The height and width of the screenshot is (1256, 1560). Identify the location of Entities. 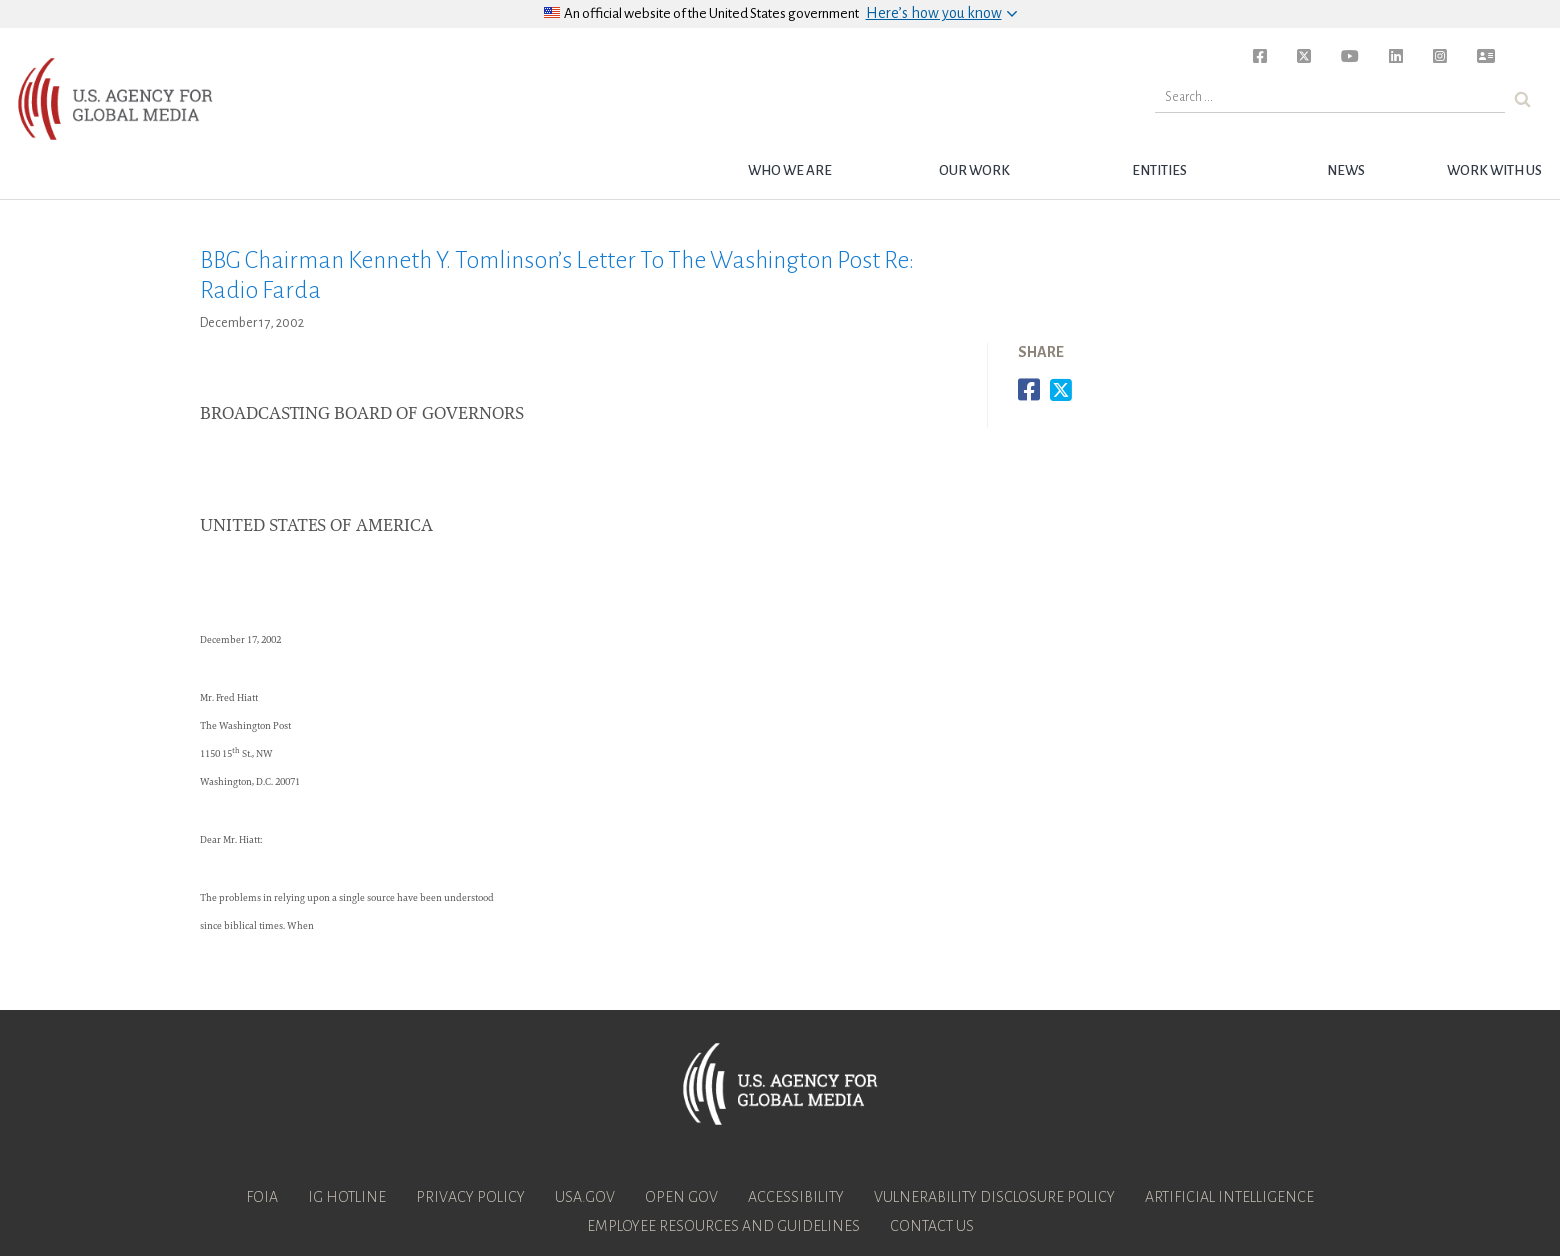
(1159, 170).